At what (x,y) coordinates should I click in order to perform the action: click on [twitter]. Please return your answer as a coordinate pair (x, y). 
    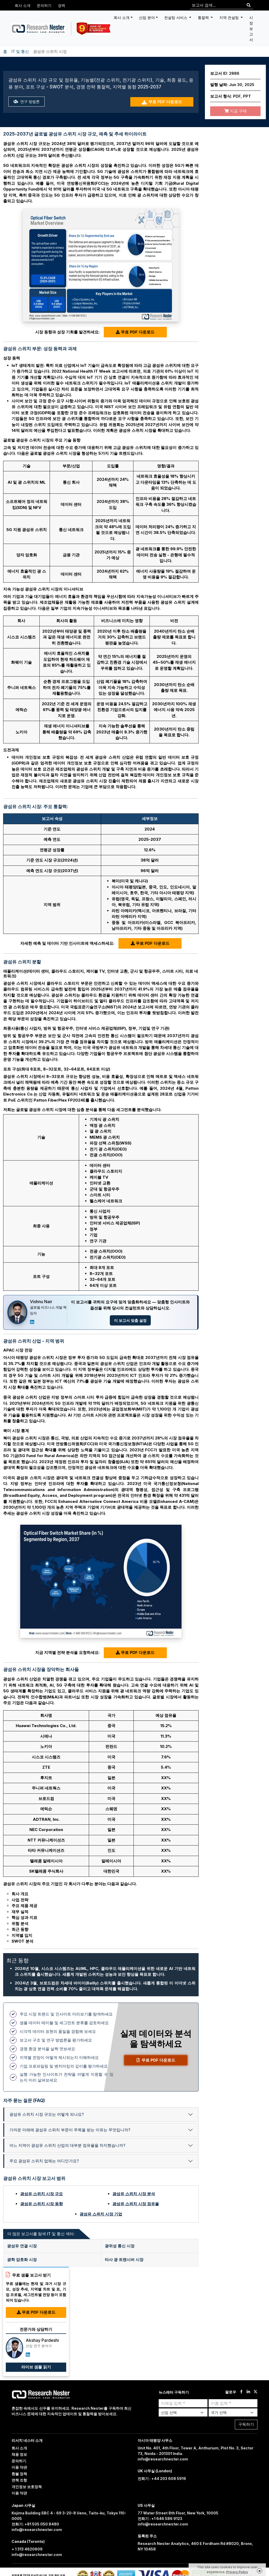
    Looking at the image, I should click on (255, 2392).